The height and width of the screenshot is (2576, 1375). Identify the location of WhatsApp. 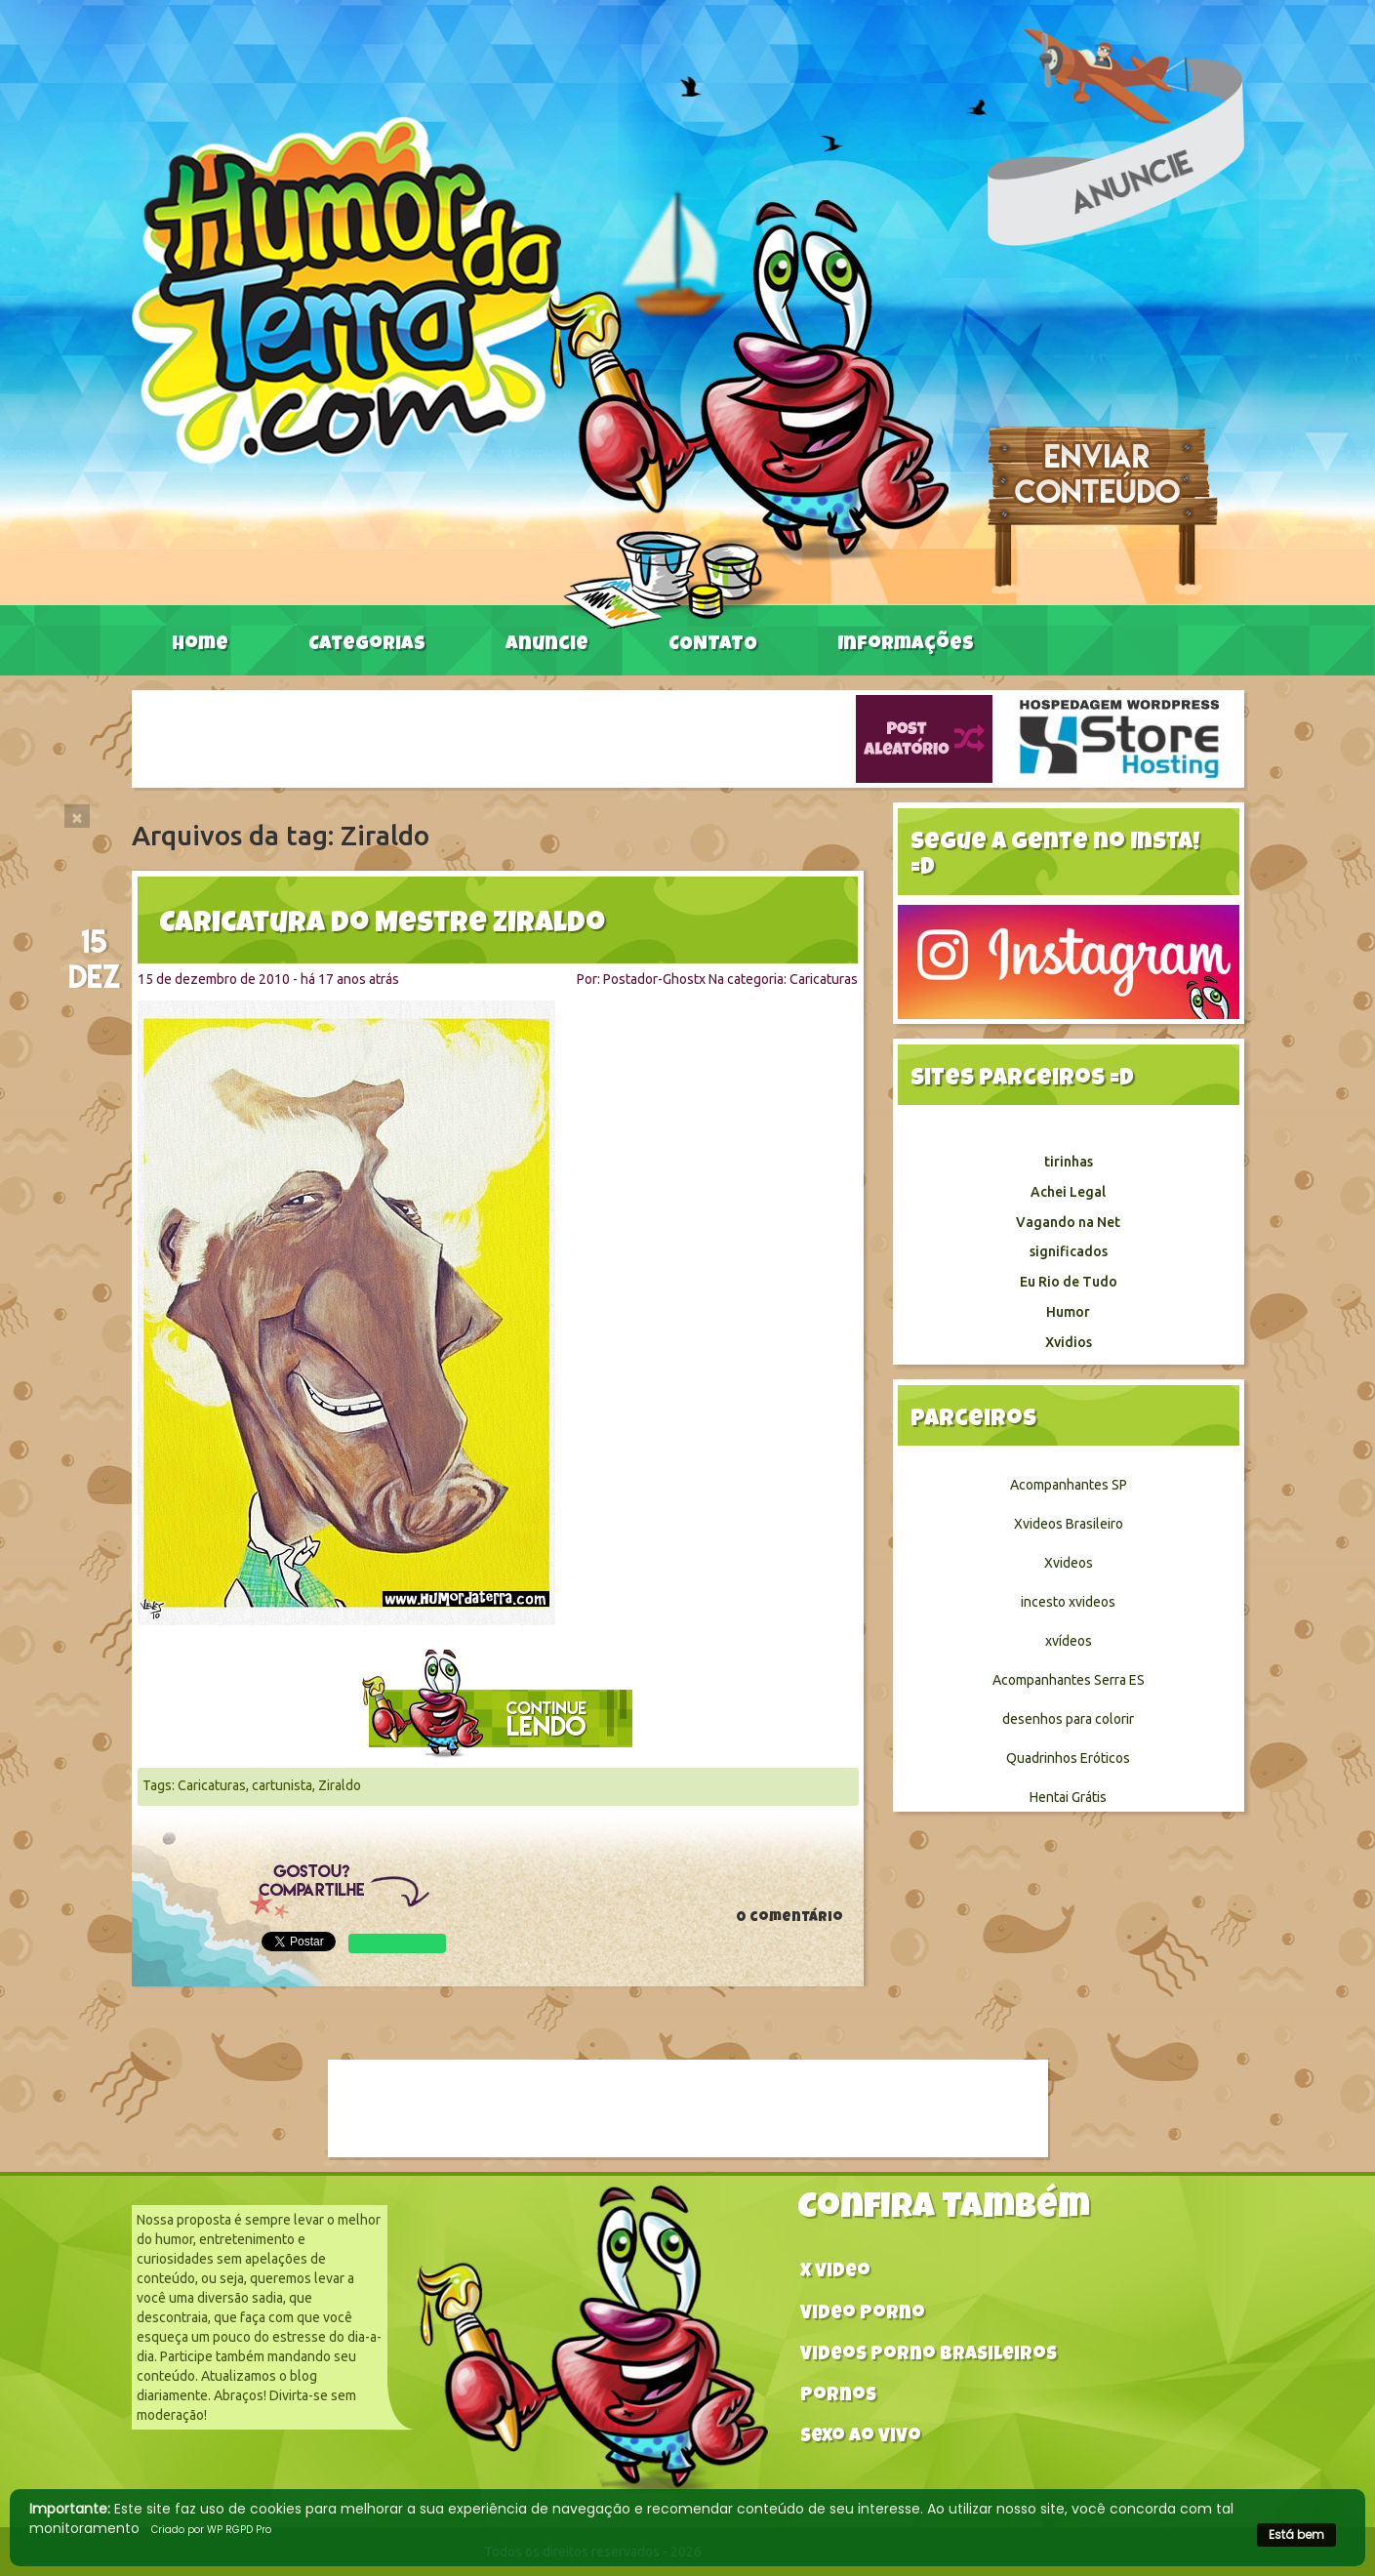
(397, 1943).